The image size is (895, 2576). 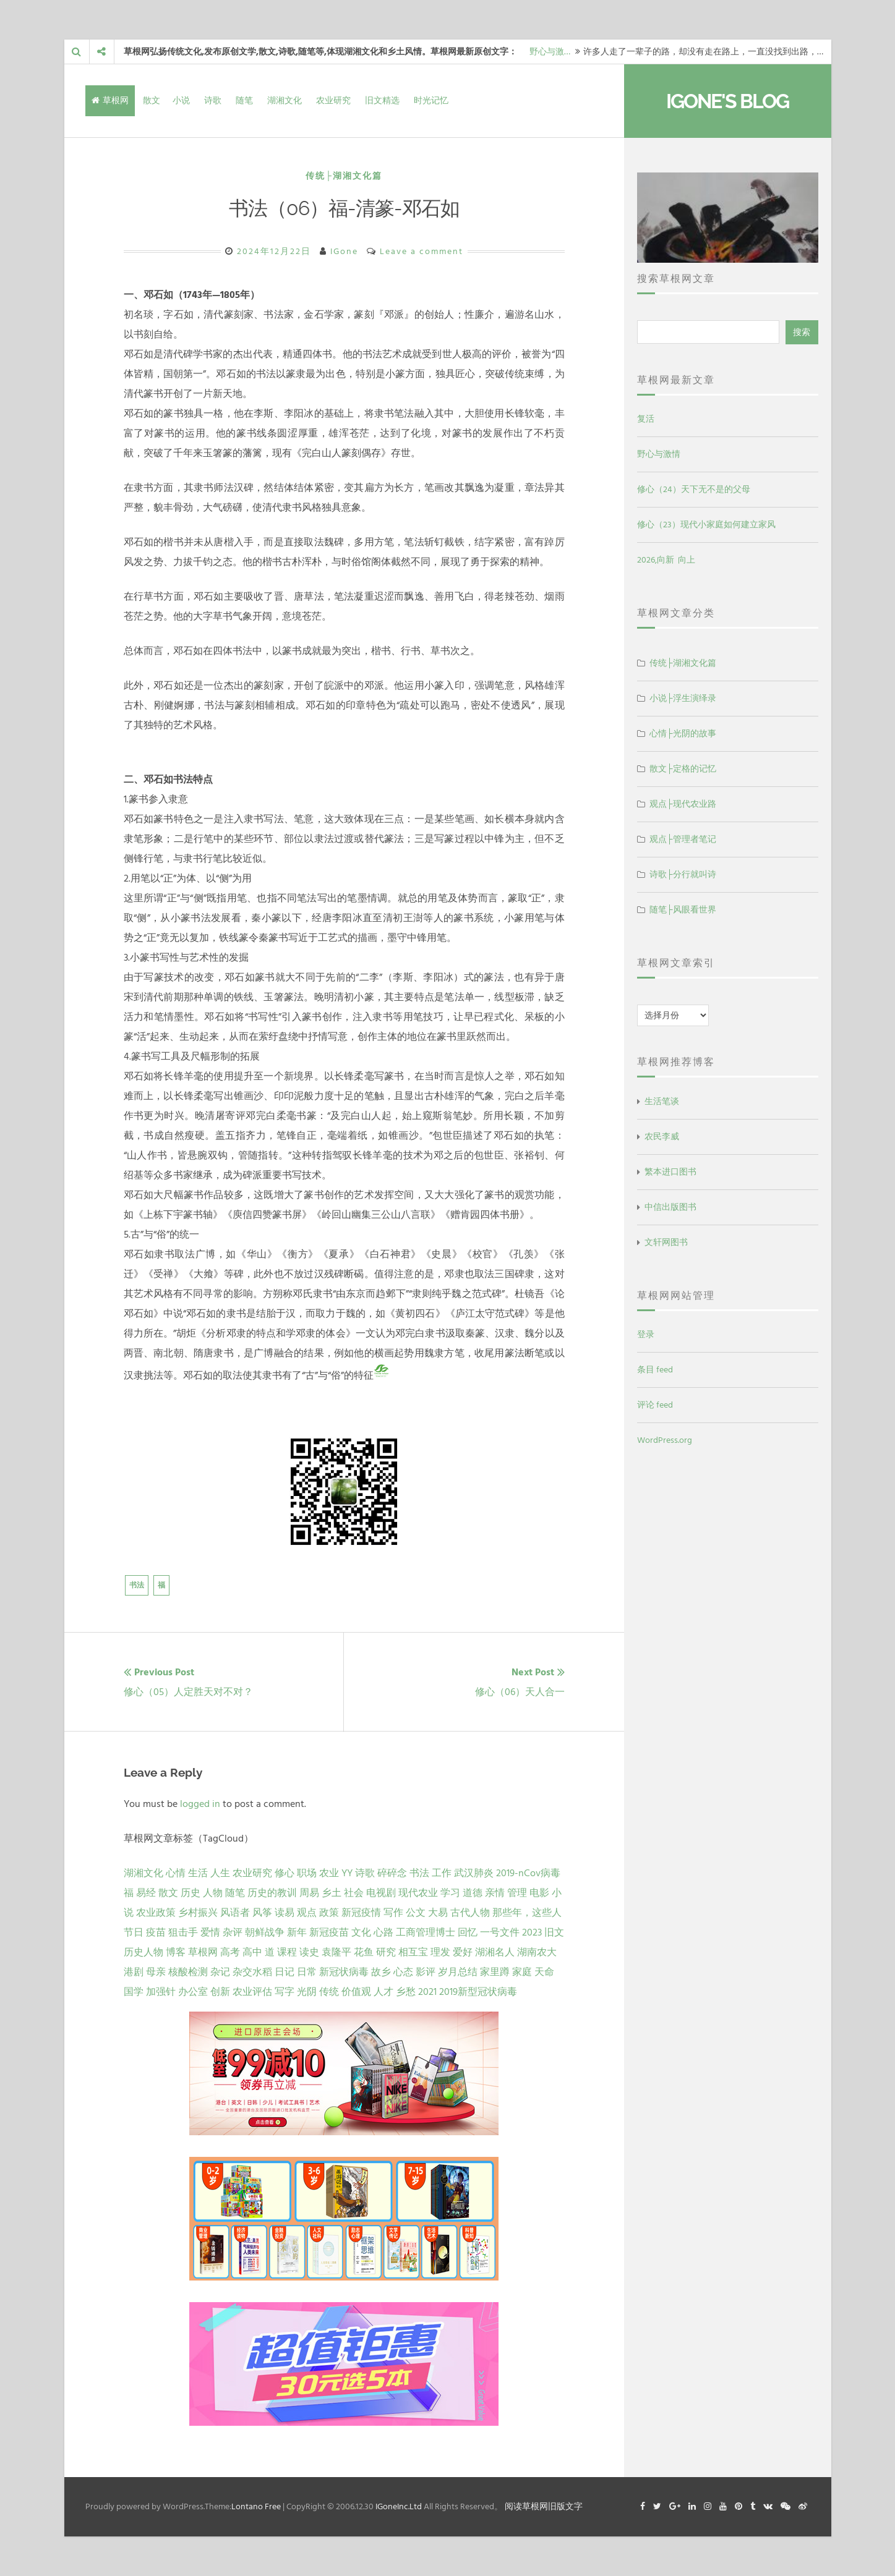 I want to click on 农业评估 [农业评估 (1 项)], so click(x=252, y=1992).